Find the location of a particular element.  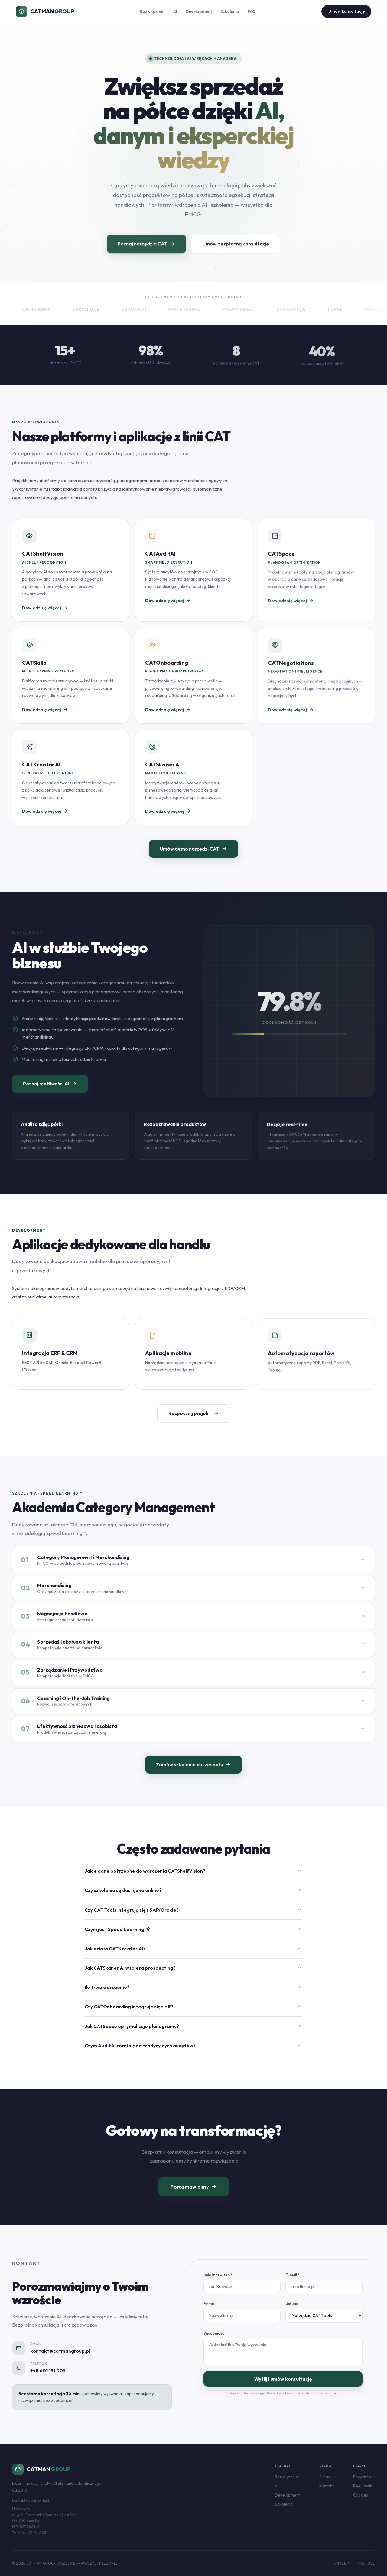

Ile trwa wdrożenie? is located at coordinates (193, 1995).